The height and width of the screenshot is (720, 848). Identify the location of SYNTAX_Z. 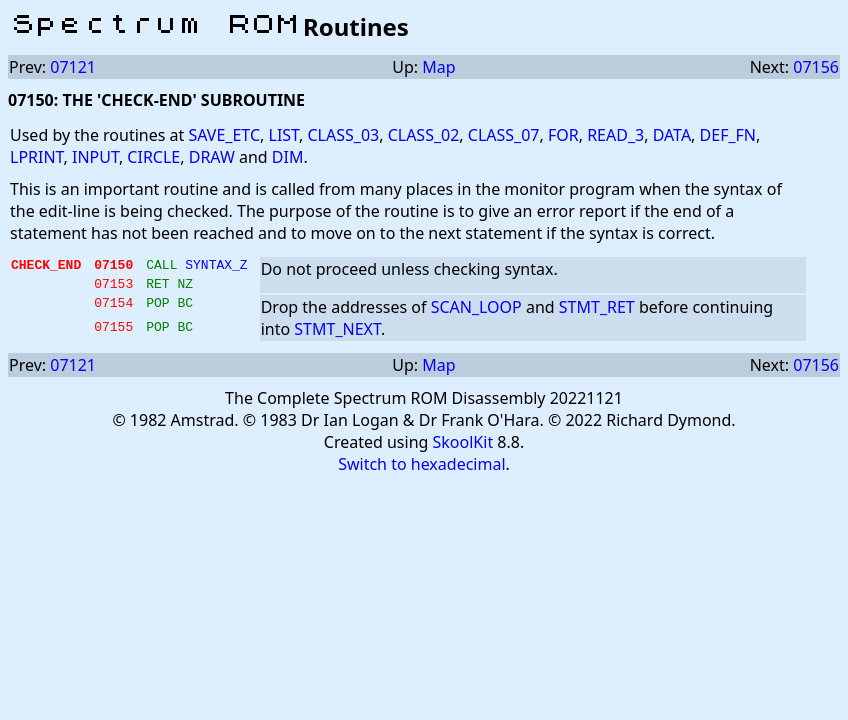
(216, 267).